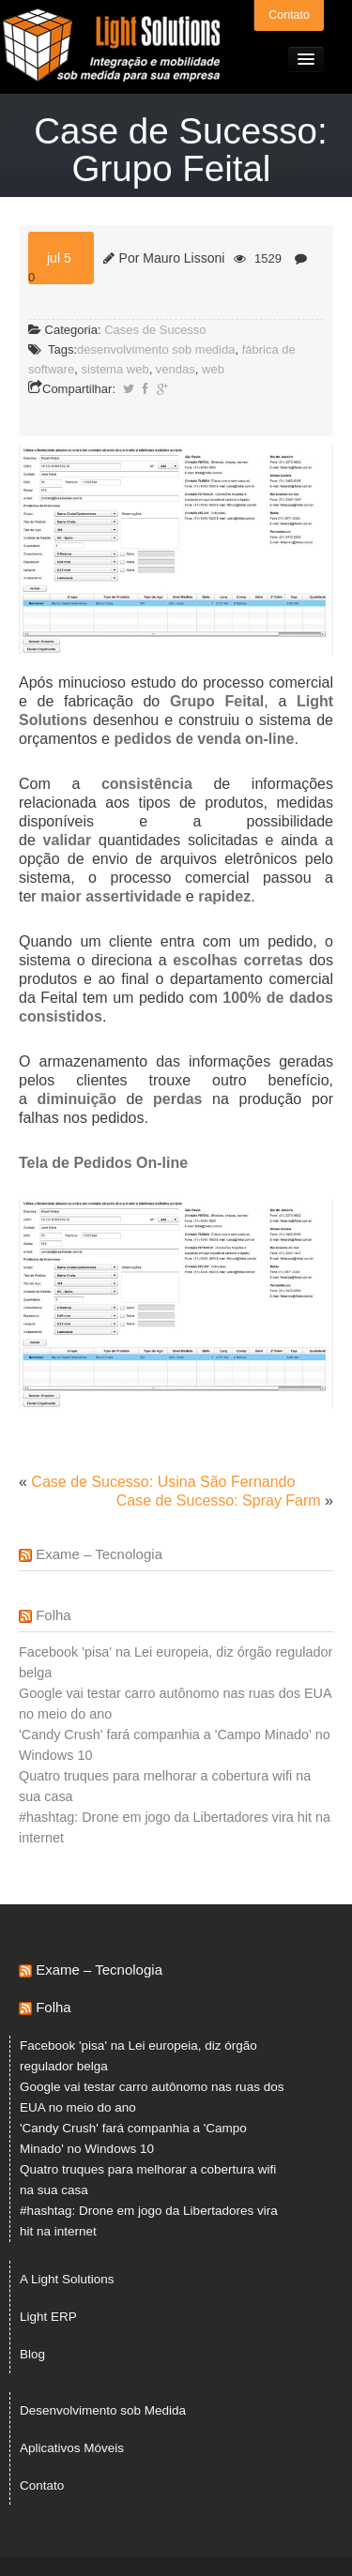 This screenshot has width=352, height=2576. What do you see at coordinates (175, 369) in the screenshot?
I see `vendas` at bounding box center [175, 369].